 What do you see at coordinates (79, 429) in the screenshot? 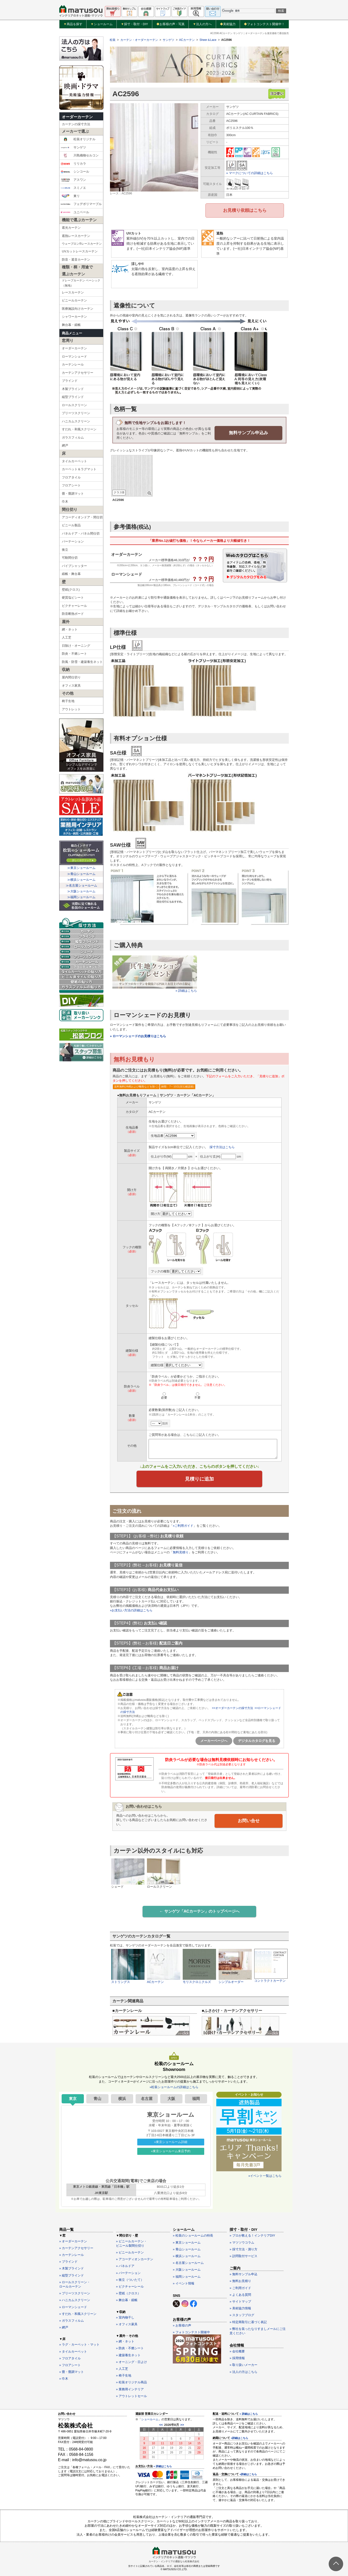
I see `すだれ・和風スクリーン` at bounding box center [79, 429].